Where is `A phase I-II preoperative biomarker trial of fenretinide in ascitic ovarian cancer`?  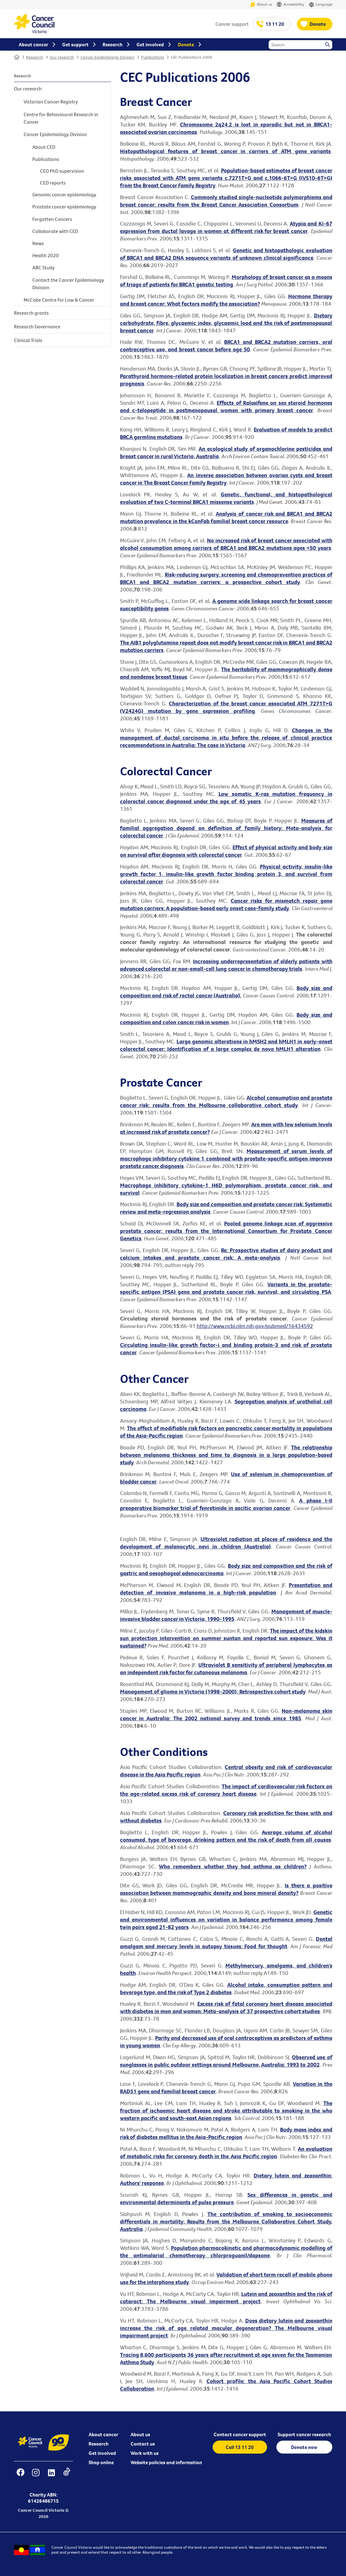
A phase I-II preoperative biomarker trial of fenretinide in ascitic ovarian cancer is located at coordinates (226, 1504).